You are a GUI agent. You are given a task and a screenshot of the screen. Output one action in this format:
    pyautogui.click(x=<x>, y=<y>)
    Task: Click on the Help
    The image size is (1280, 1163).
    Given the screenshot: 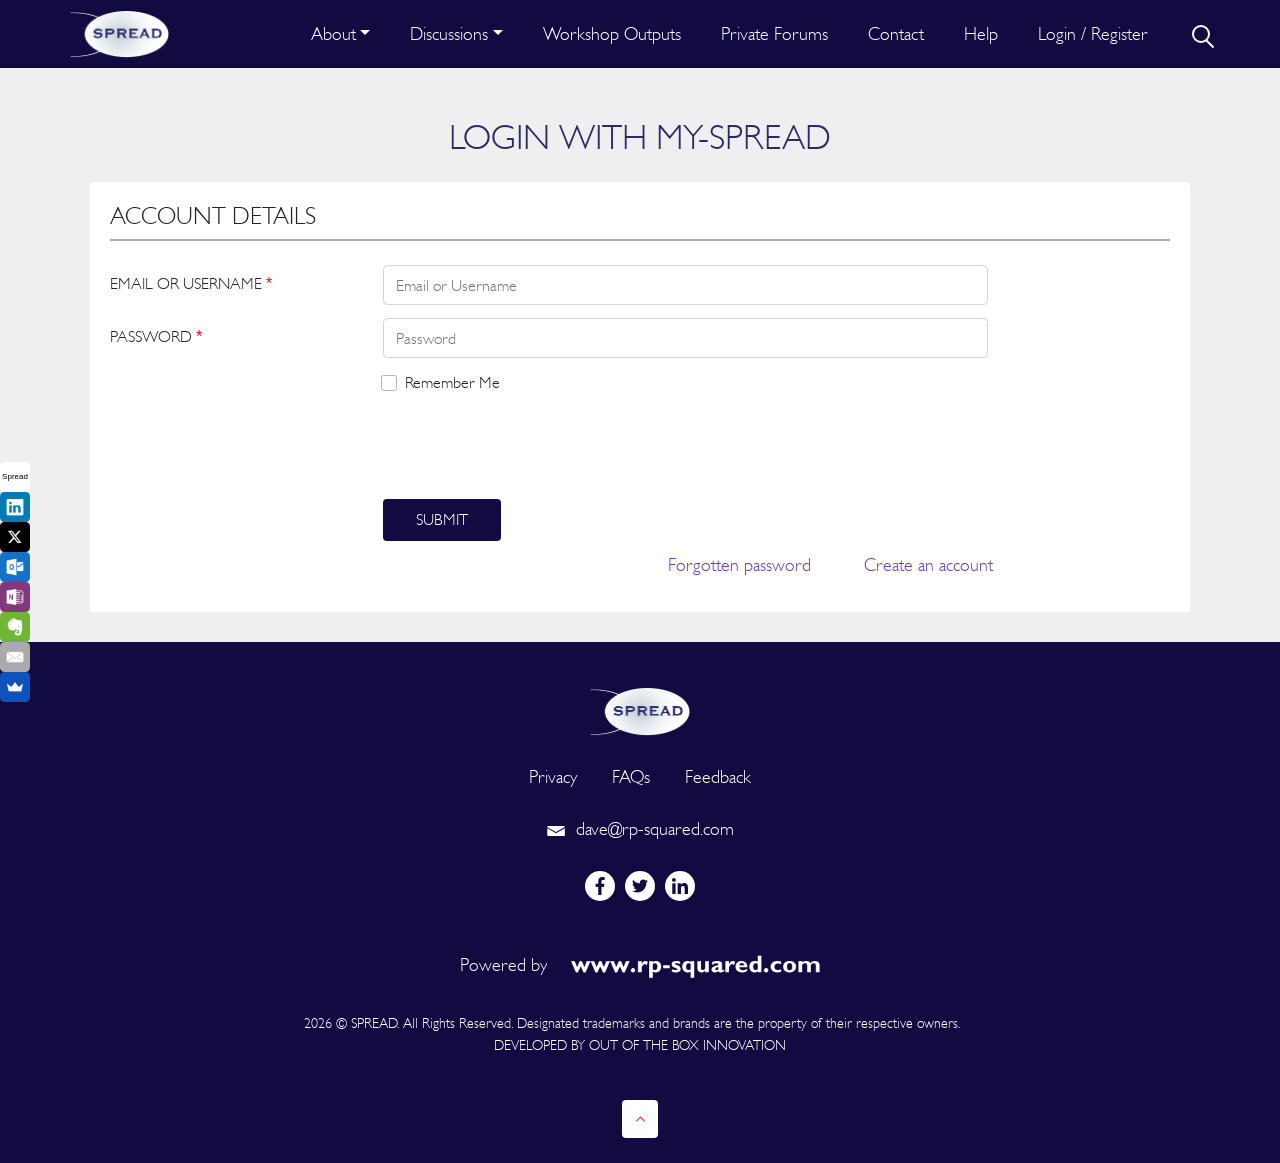 What is the action you would take?
    pyautogui.click(x=981, y=33)
    